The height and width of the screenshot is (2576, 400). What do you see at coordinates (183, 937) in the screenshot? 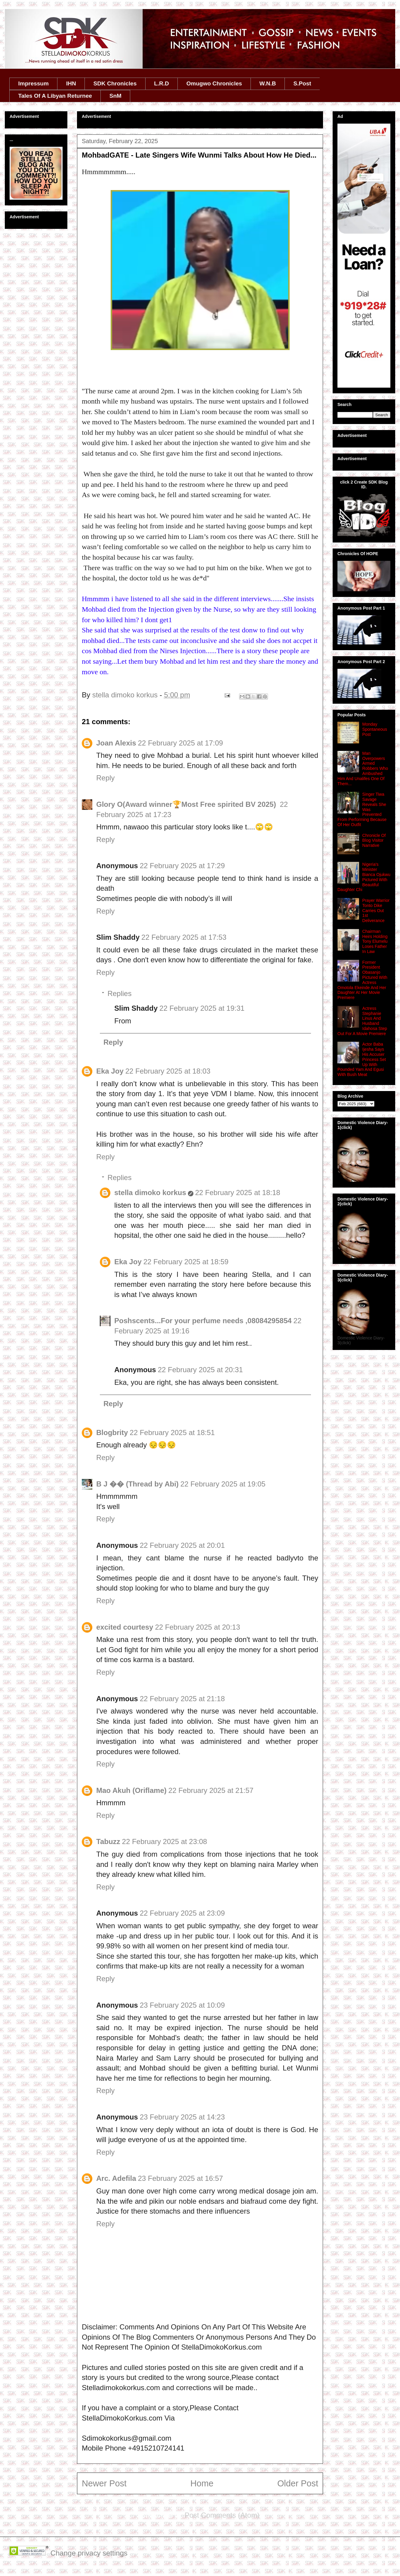
I see `22 February 2025 at 17:53` at bounding box center [183, 937].